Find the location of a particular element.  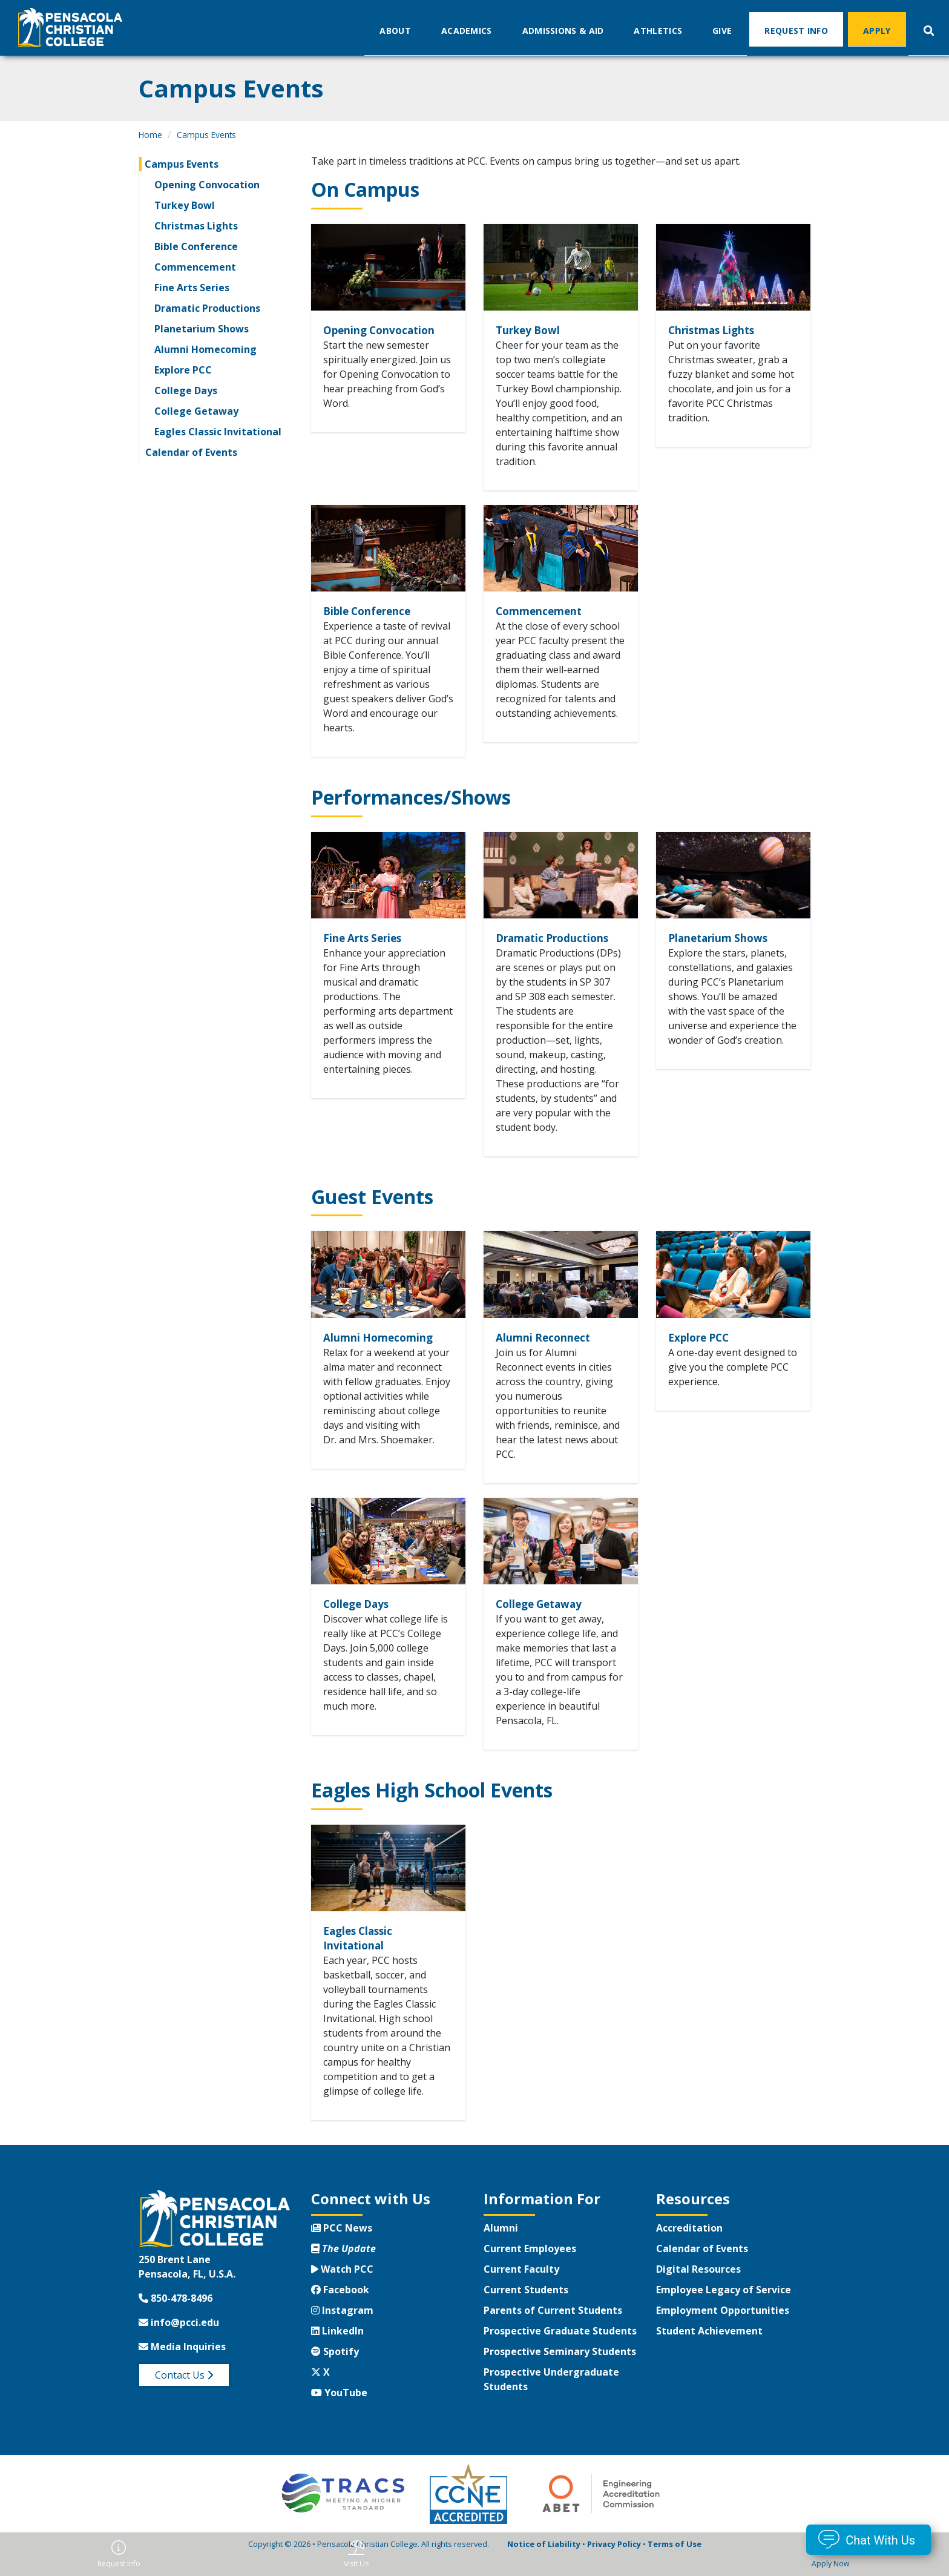

Request Info is located at coordinates (796, 30).